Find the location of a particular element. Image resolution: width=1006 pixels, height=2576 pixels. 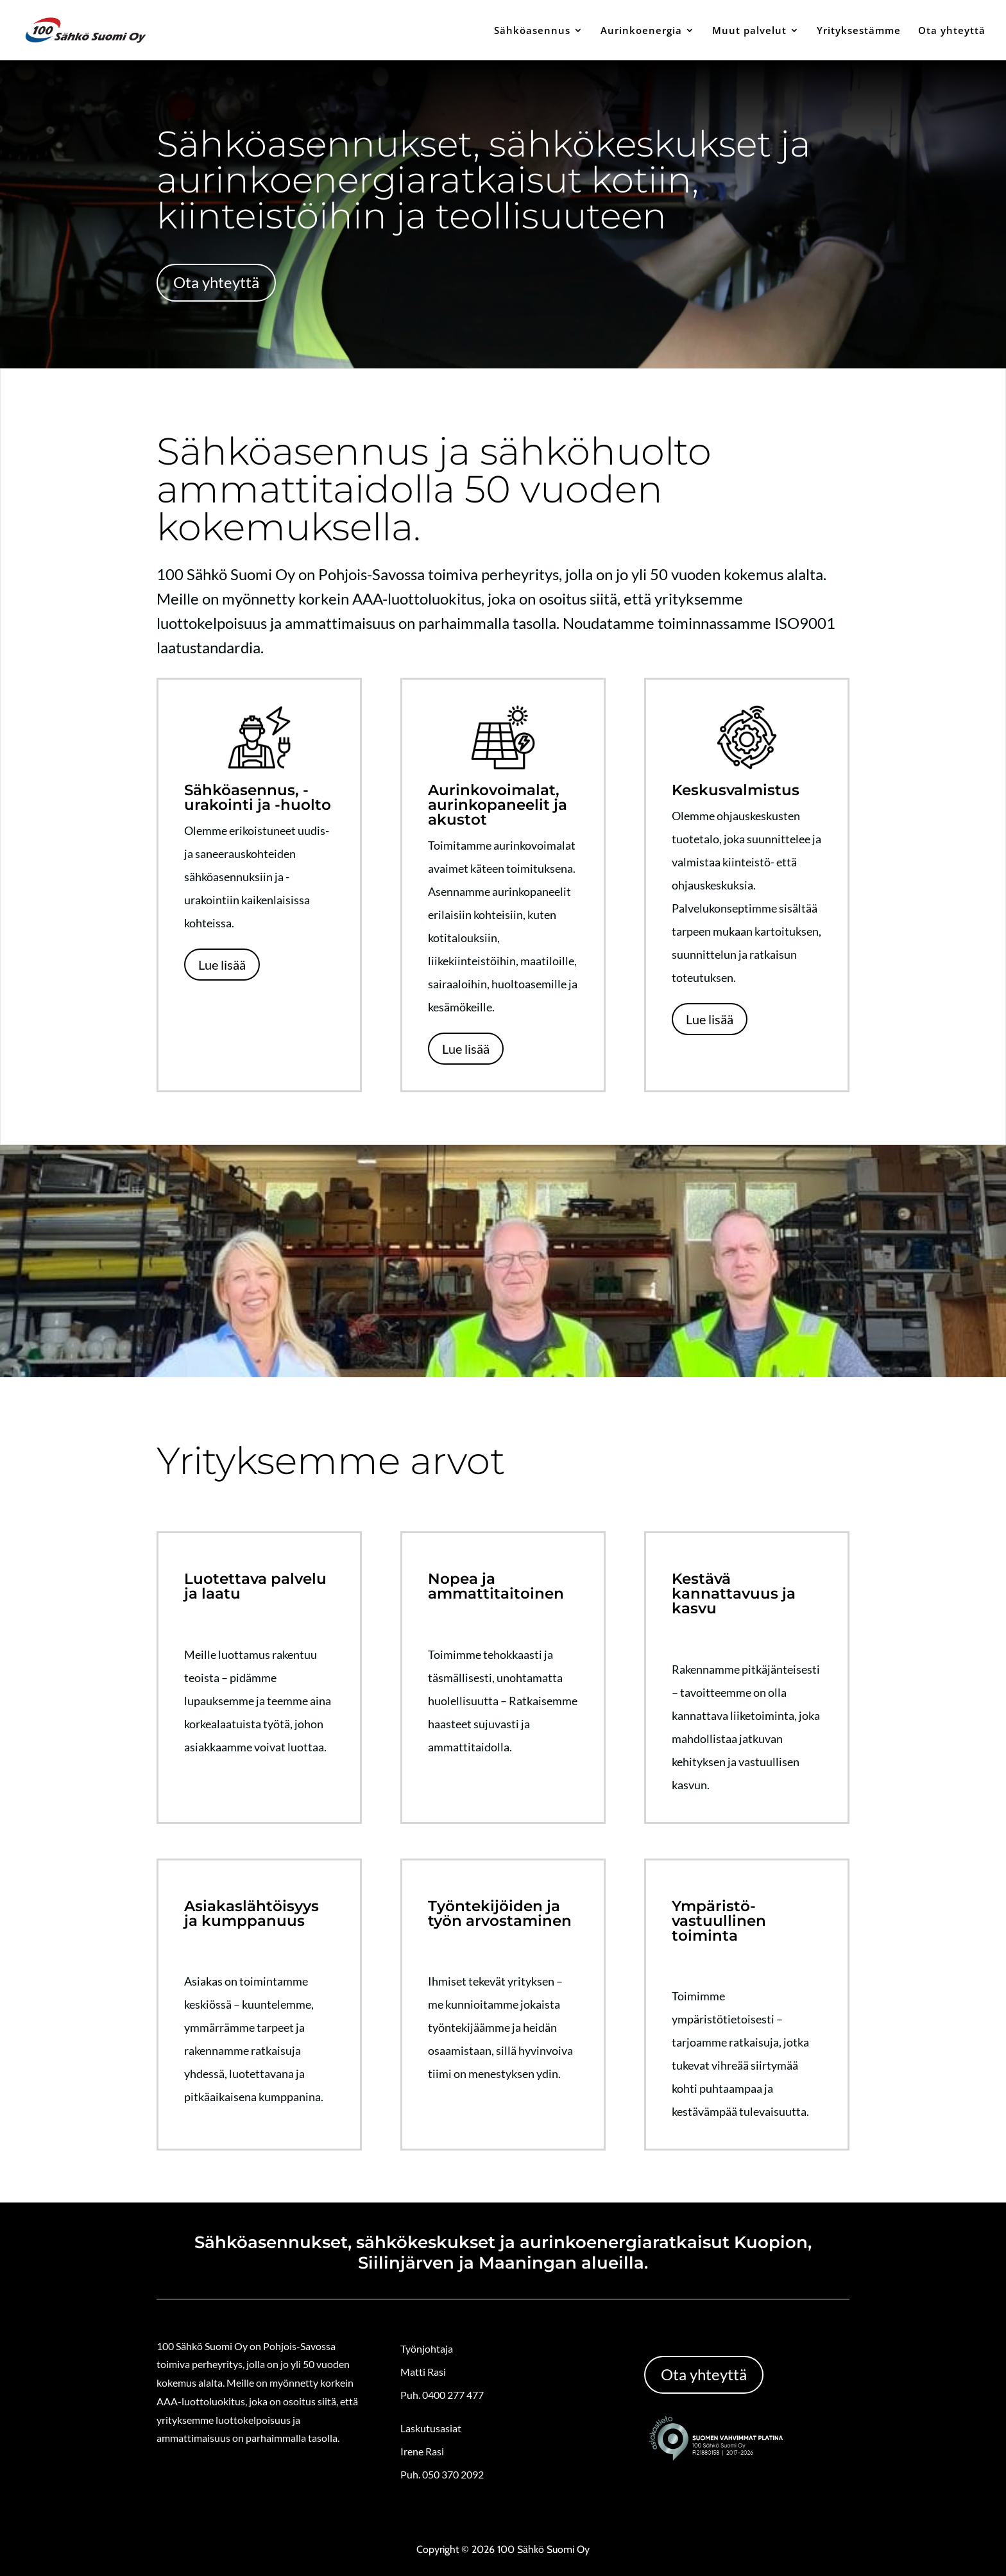

Ota yhteyttä is located at coordinates (951, 31).